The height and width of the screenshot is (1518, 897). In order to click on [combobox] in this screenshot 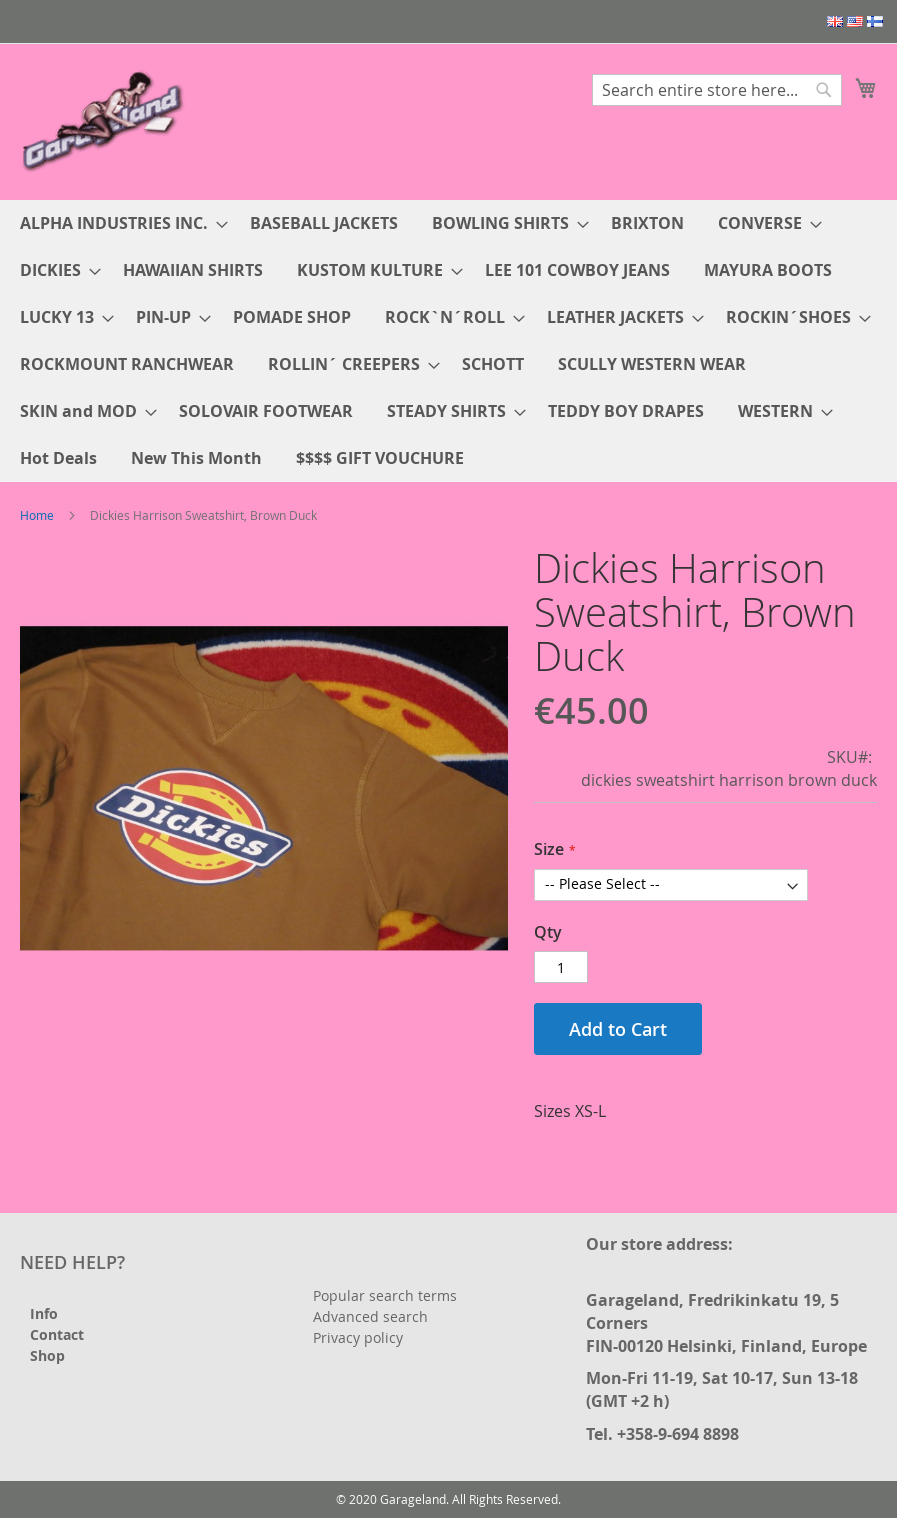, I will do `click(717, 90)`.